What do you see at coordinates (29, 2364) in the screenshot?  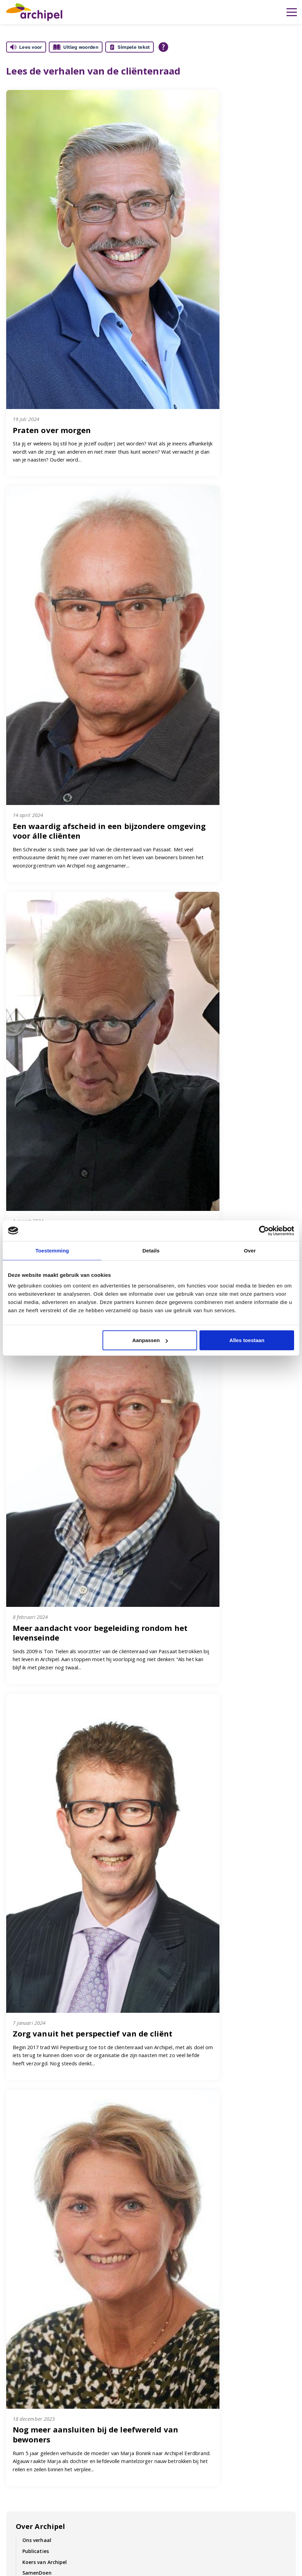 I see `Kwaliteitskompas` at bounding box center [29, 2364].